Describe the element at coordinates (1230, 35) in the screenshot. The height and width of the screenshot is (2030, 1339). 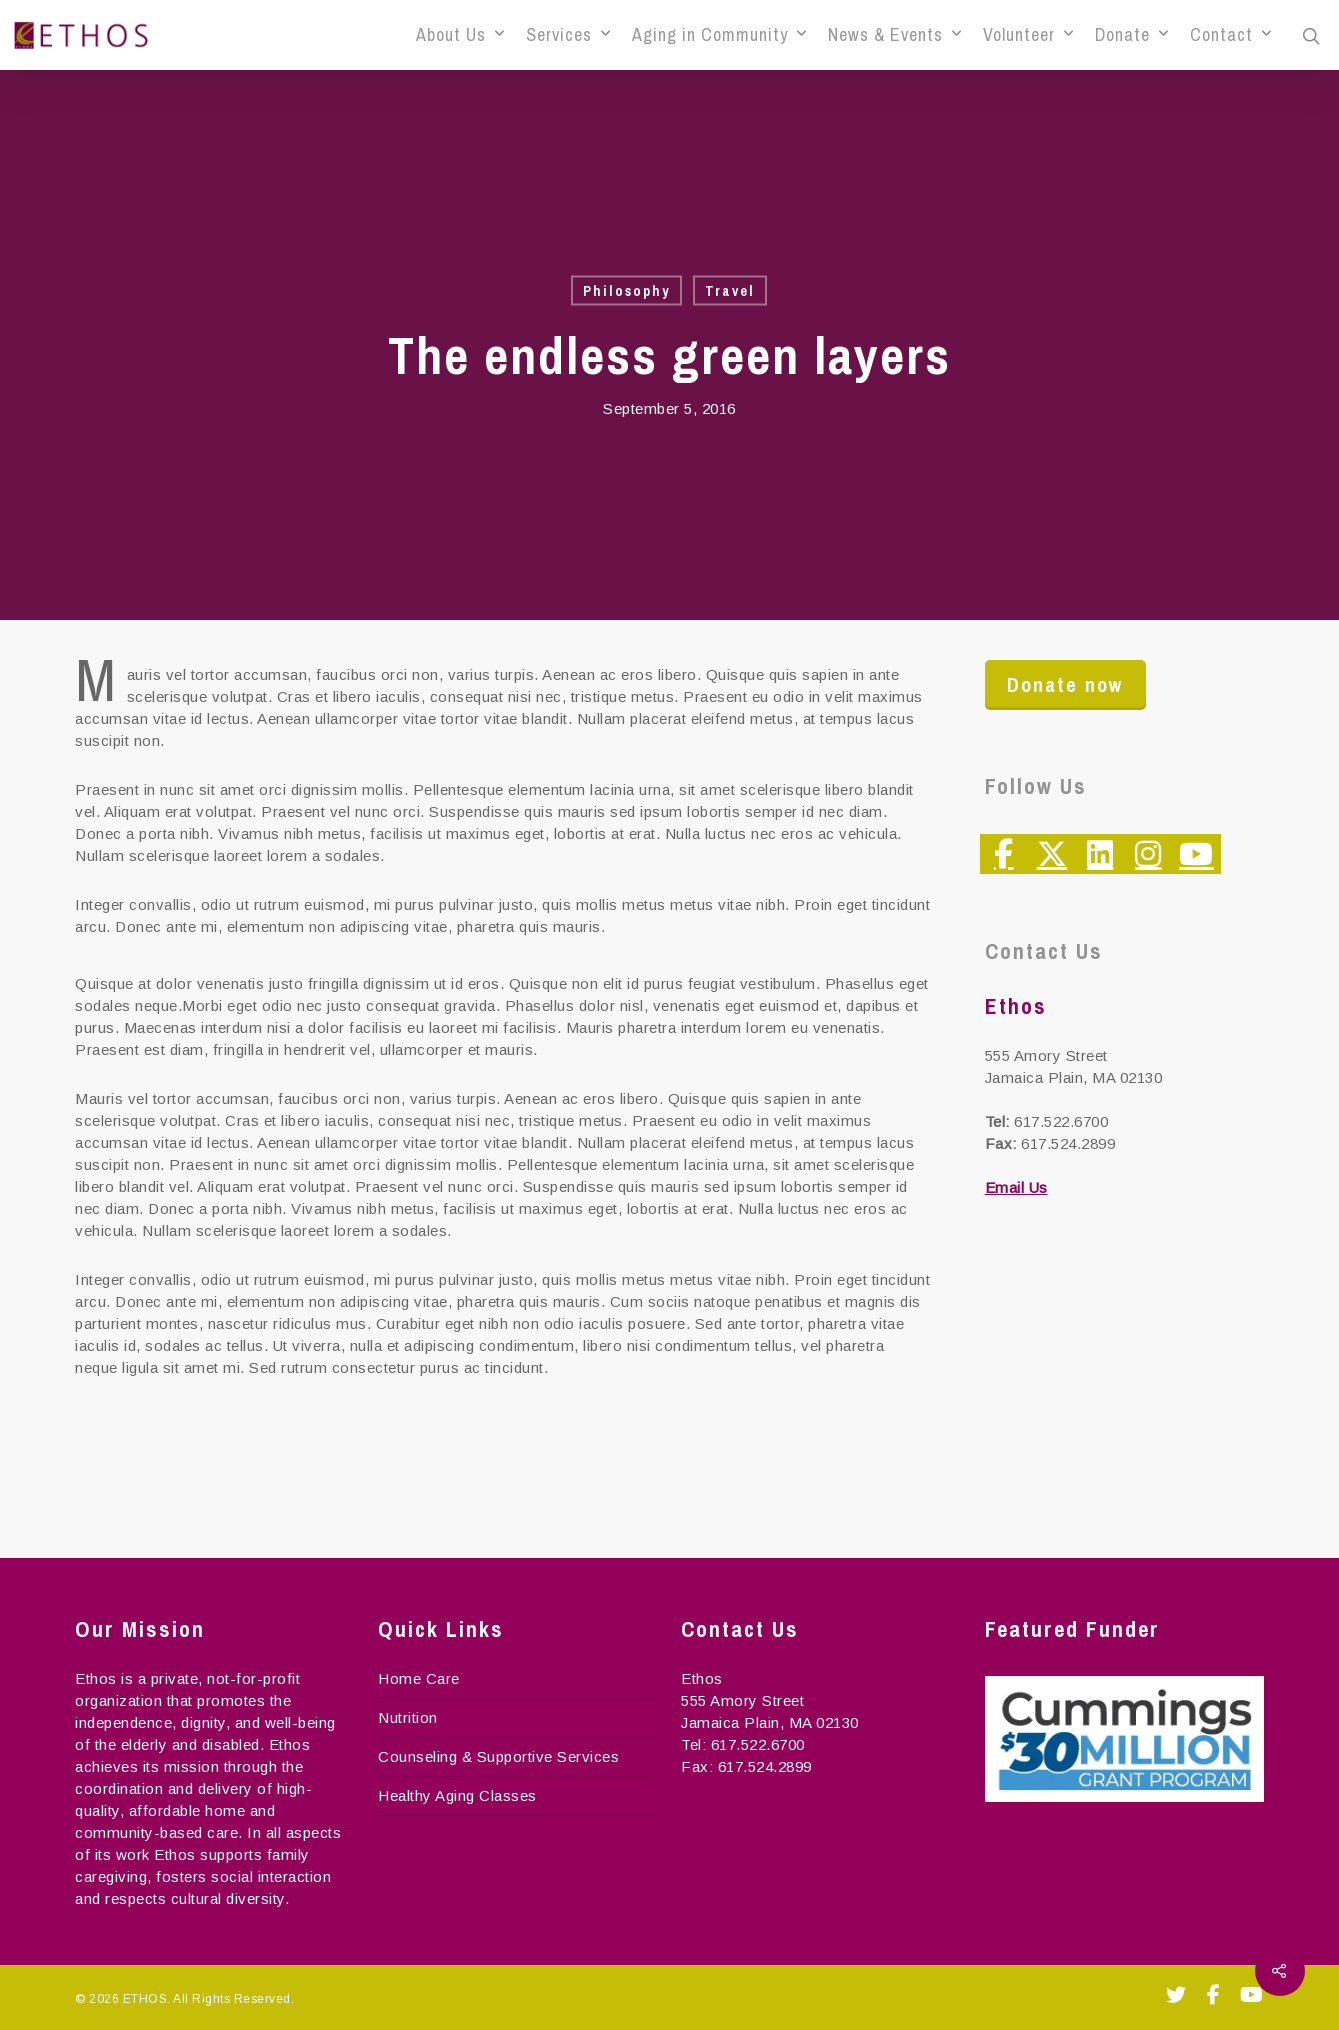
I see `Contact` at that location.